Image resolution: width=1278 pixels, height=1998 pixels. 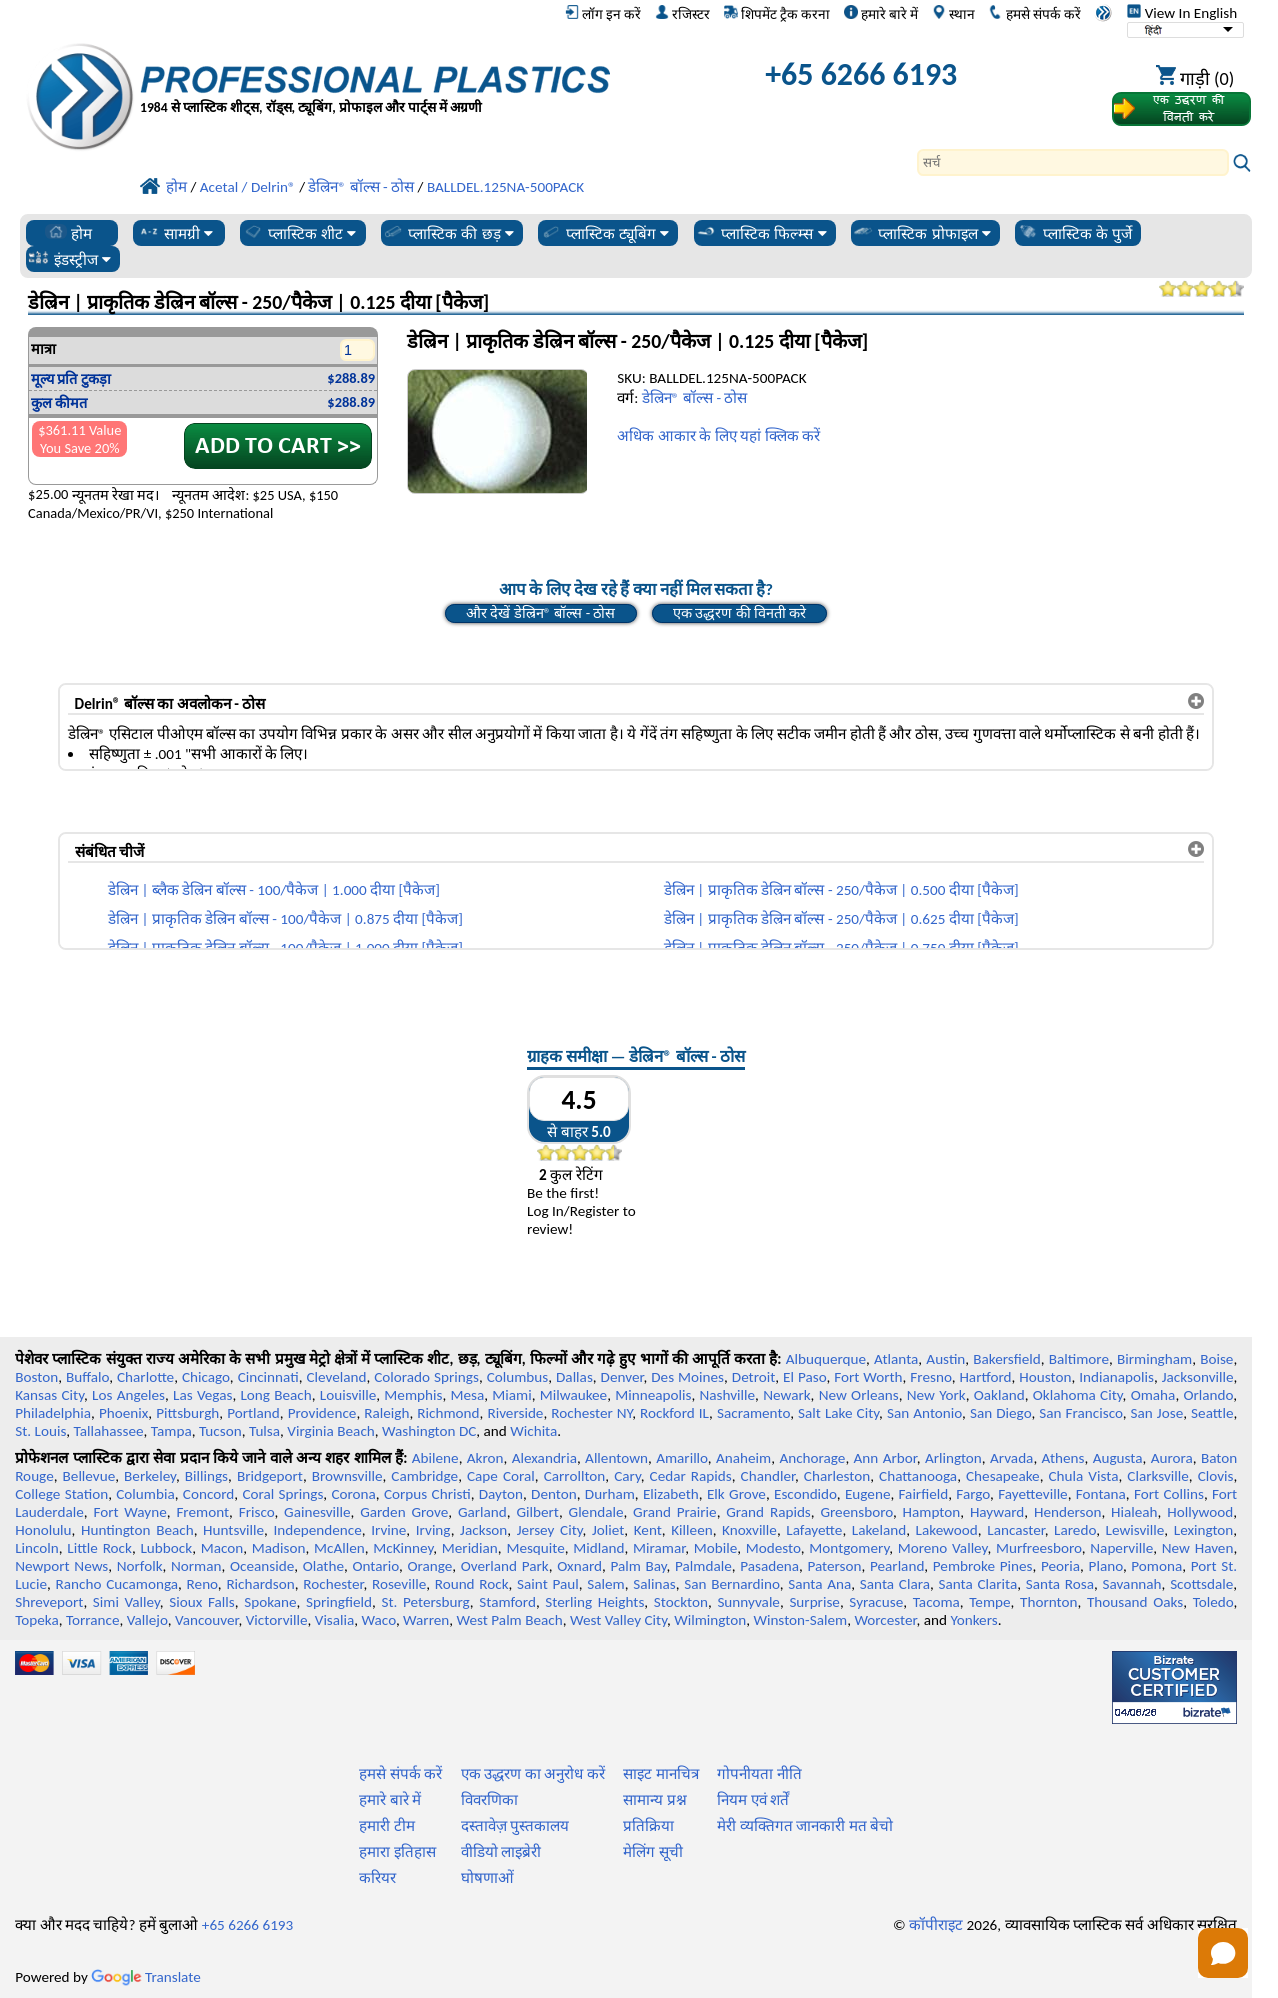 I want to click on Carrollton, so click(x=575, y=1476).